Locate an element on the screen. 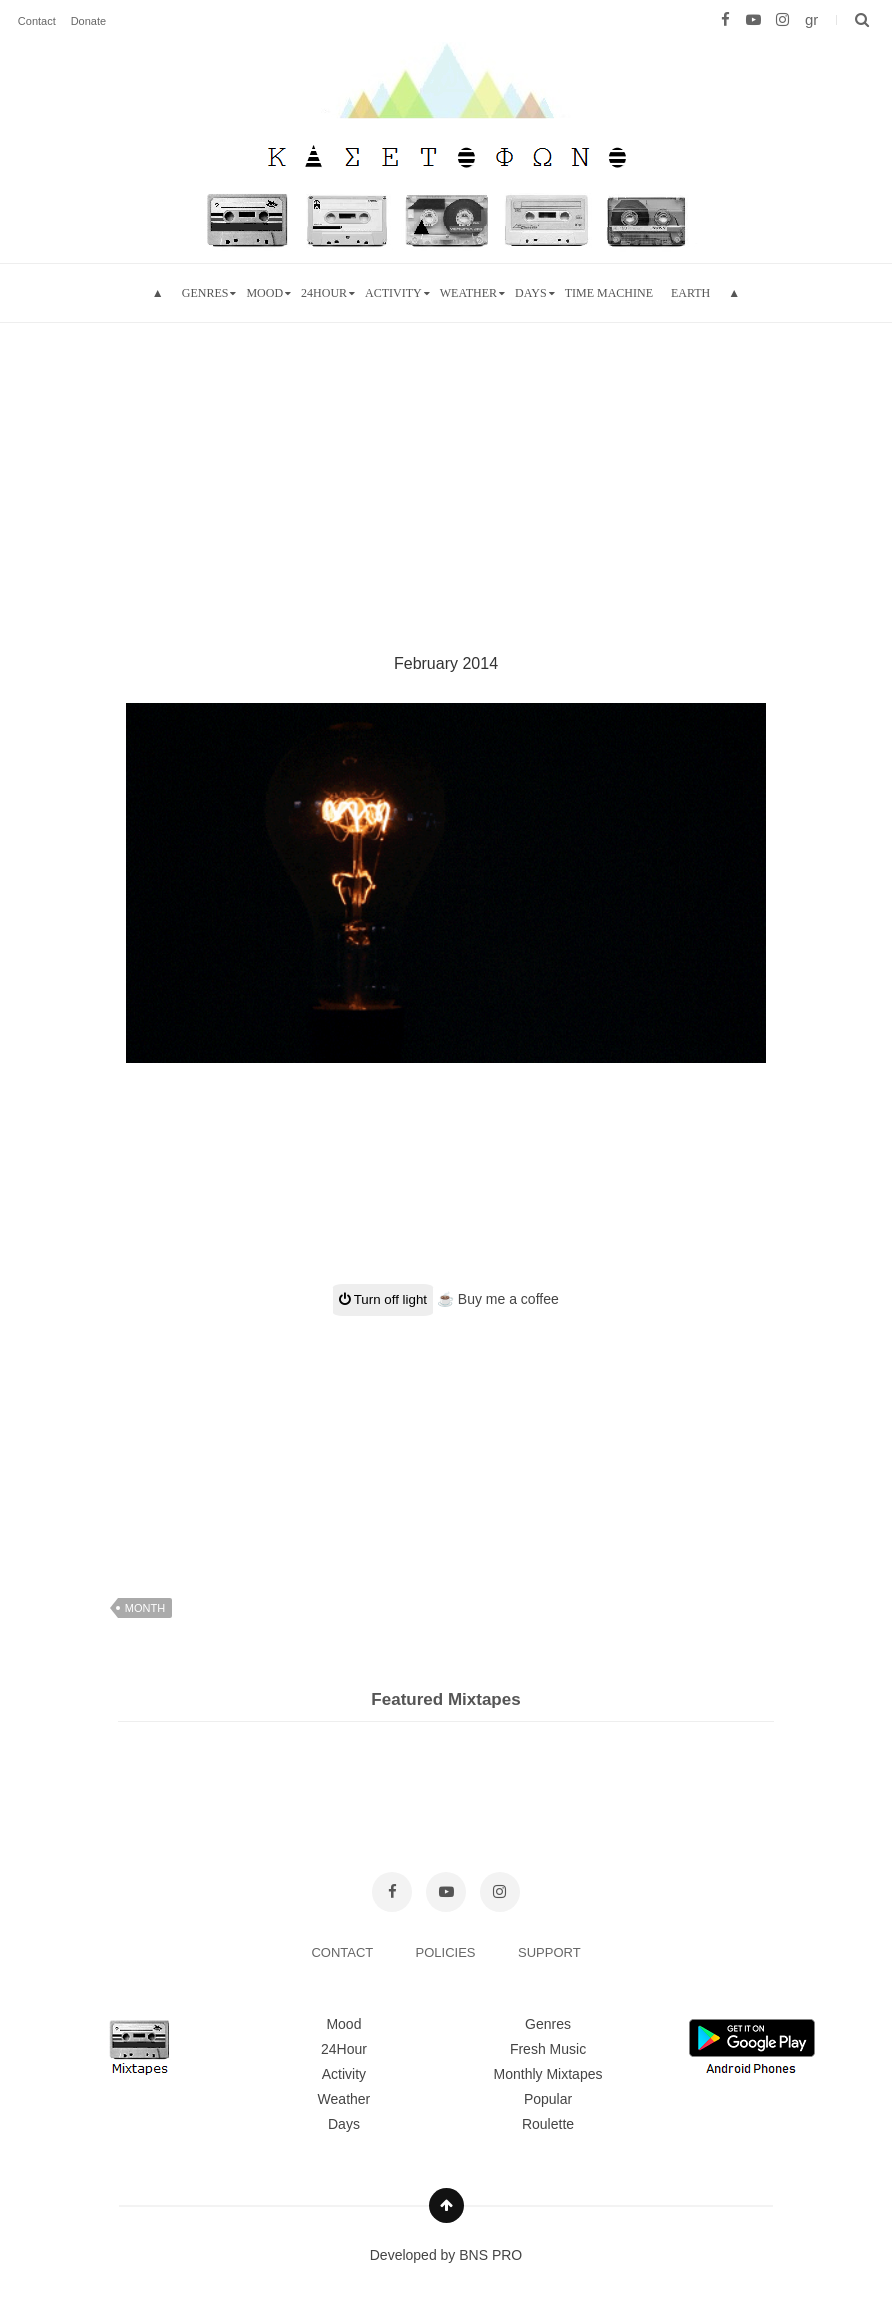  [Advertisement] is located at coordinates (446, 463).